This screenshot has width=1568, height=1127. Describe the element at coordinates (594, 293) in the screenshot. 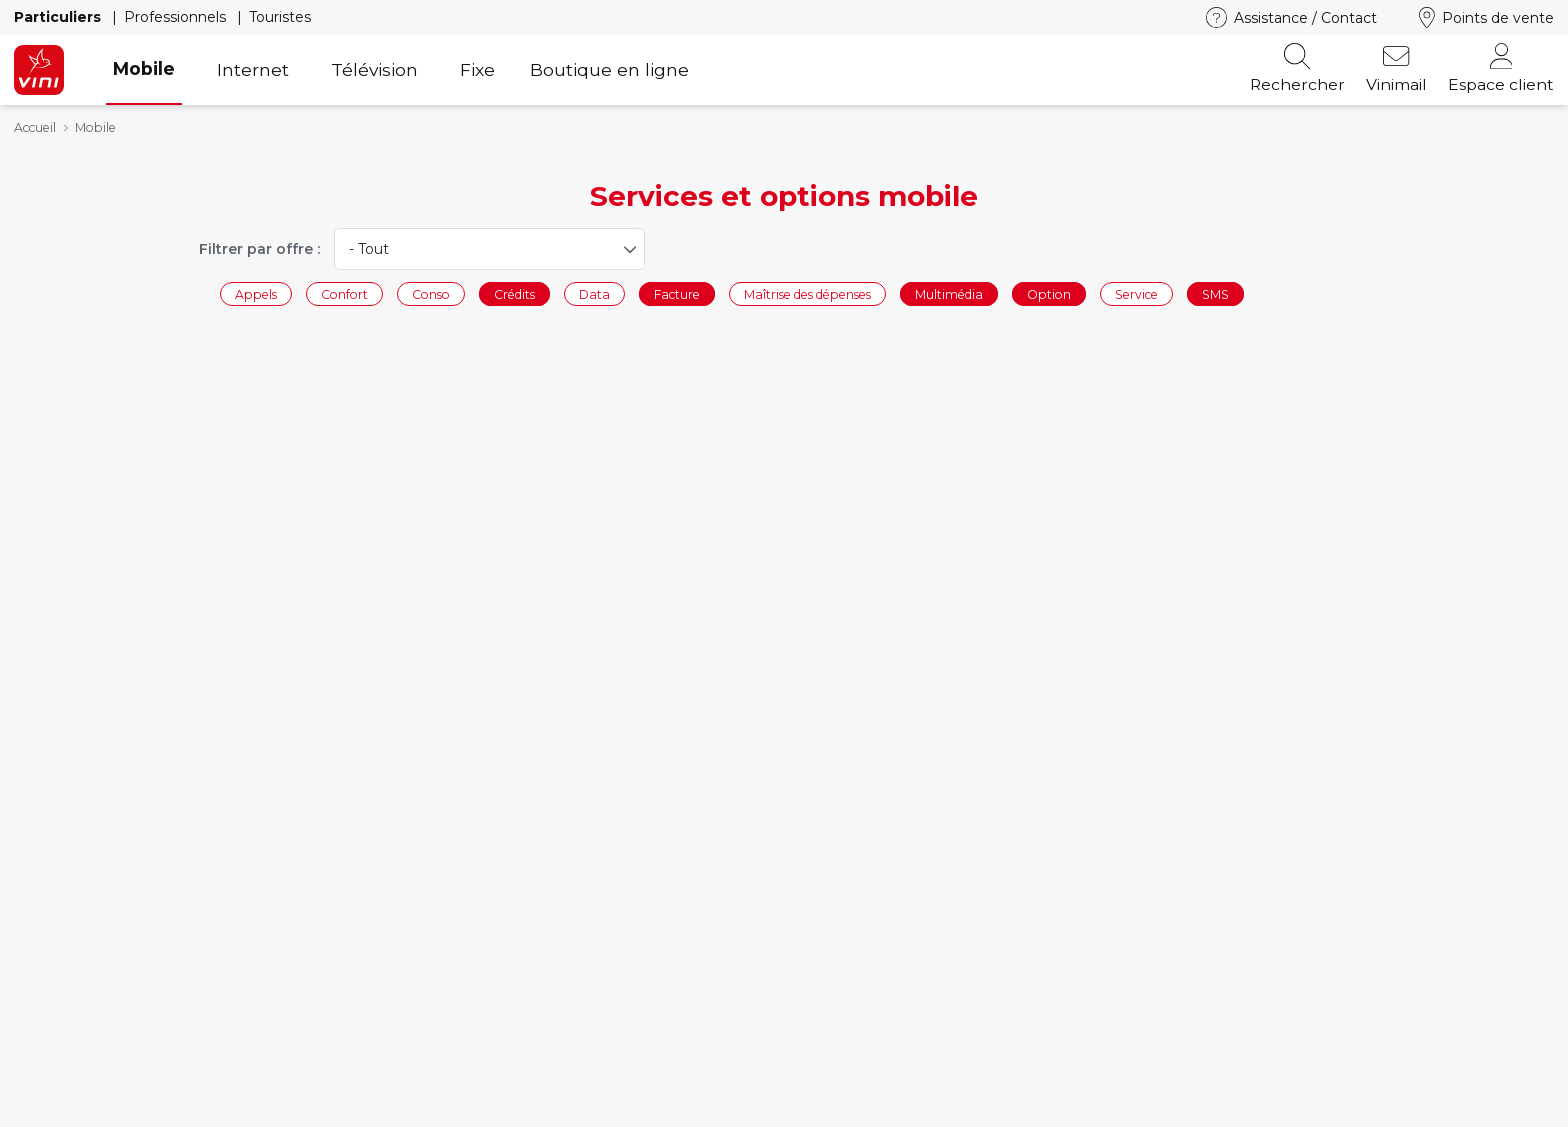

I see `Data` at that location.